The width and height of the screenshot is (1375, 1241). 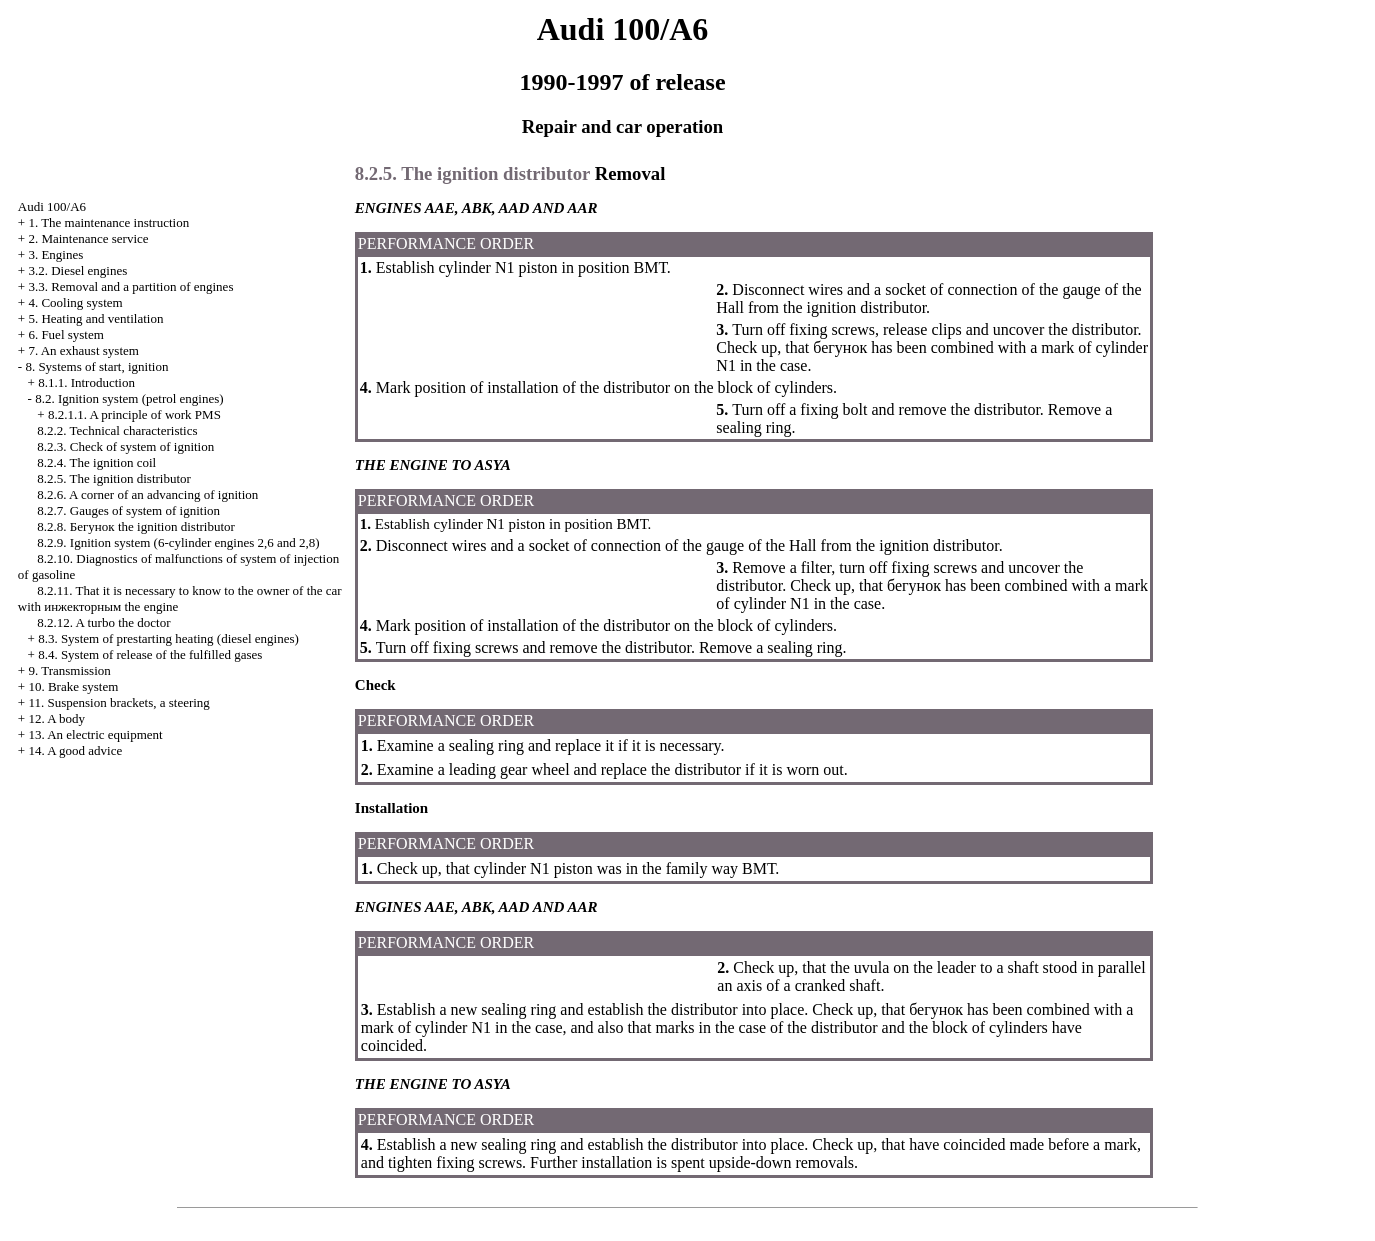 What do you see at coordinates (168, 638) in the screenshot?
I see `8.3. System of prestarting heating (diesel engines)` at bounding box center [168, 638].